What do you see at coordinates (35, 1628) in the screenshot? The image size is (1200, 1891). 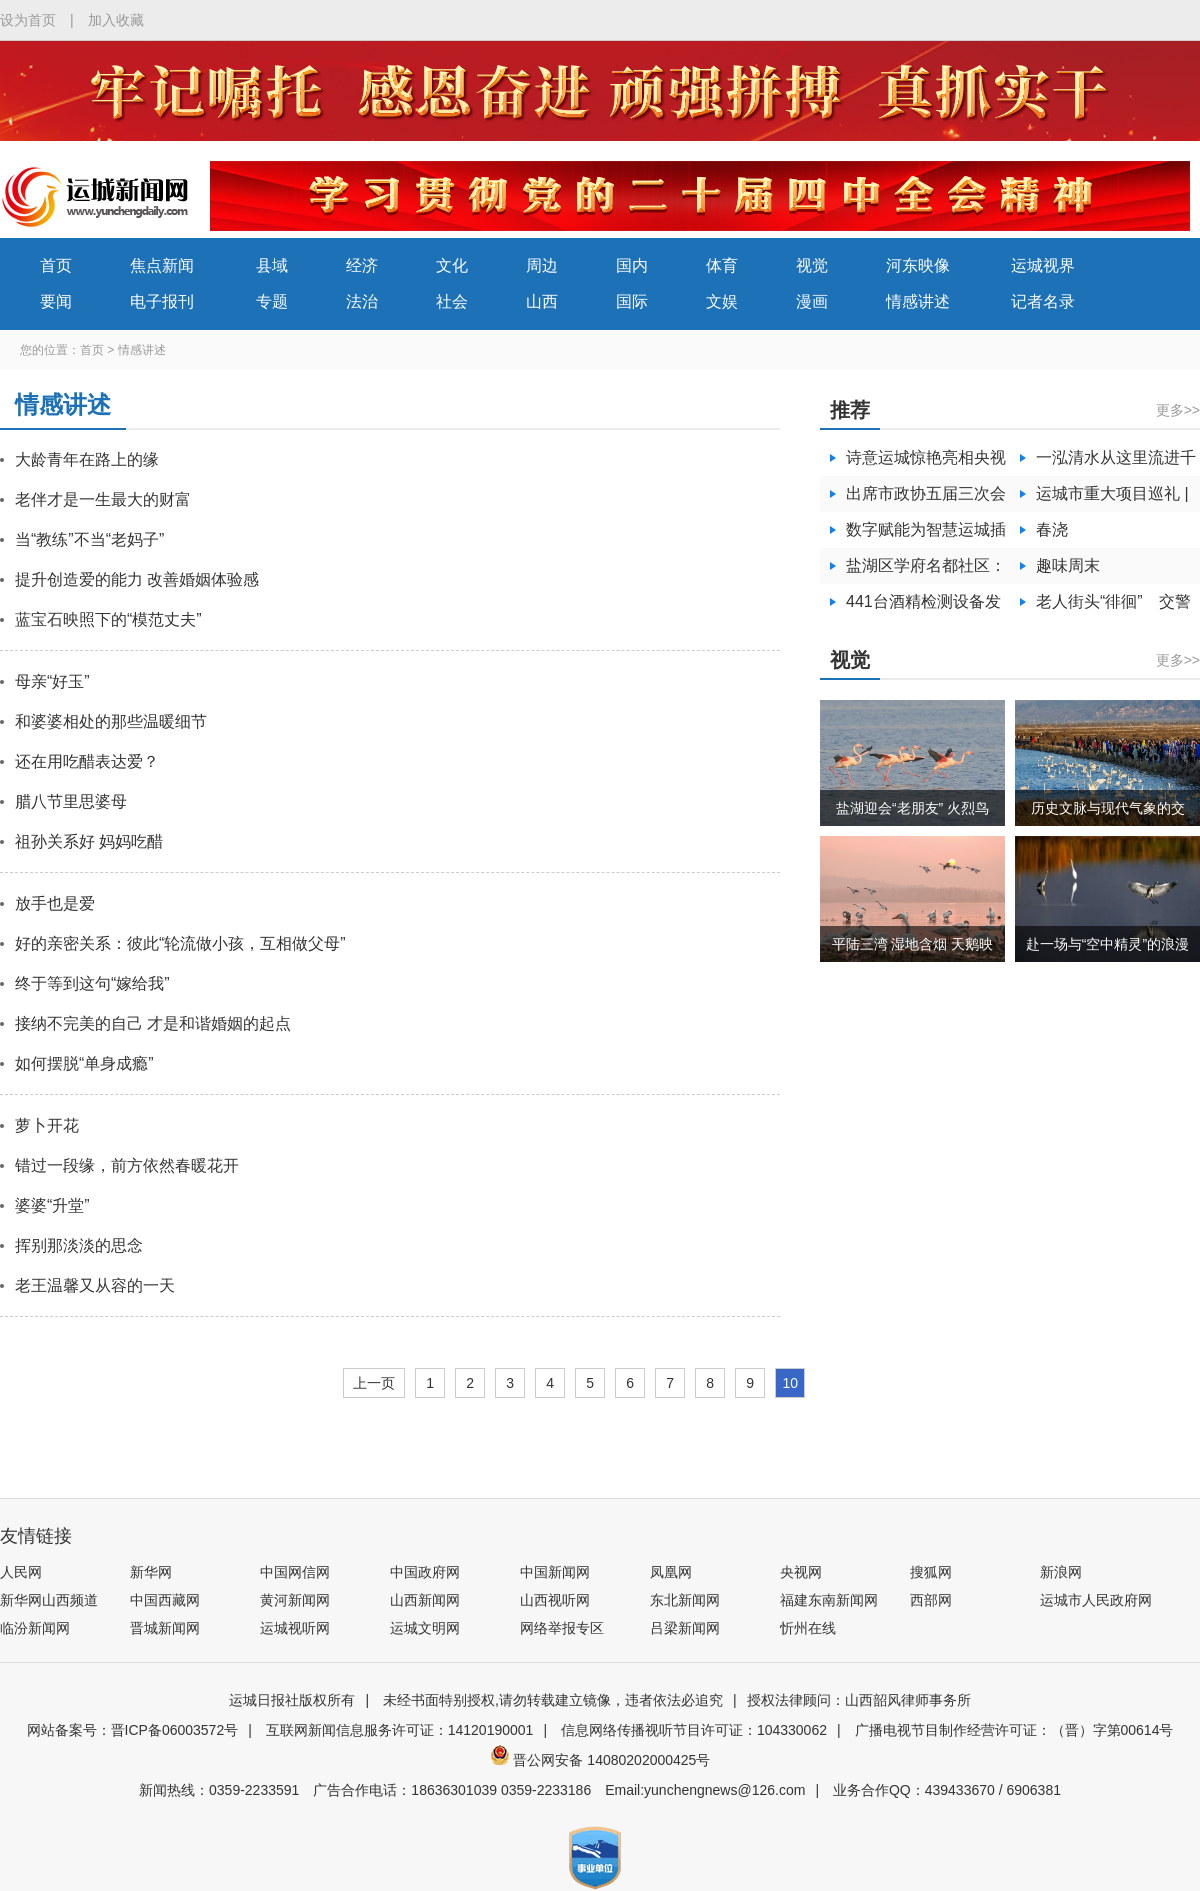 I see `临汾新闻网` at bounding box center [35, 1628].